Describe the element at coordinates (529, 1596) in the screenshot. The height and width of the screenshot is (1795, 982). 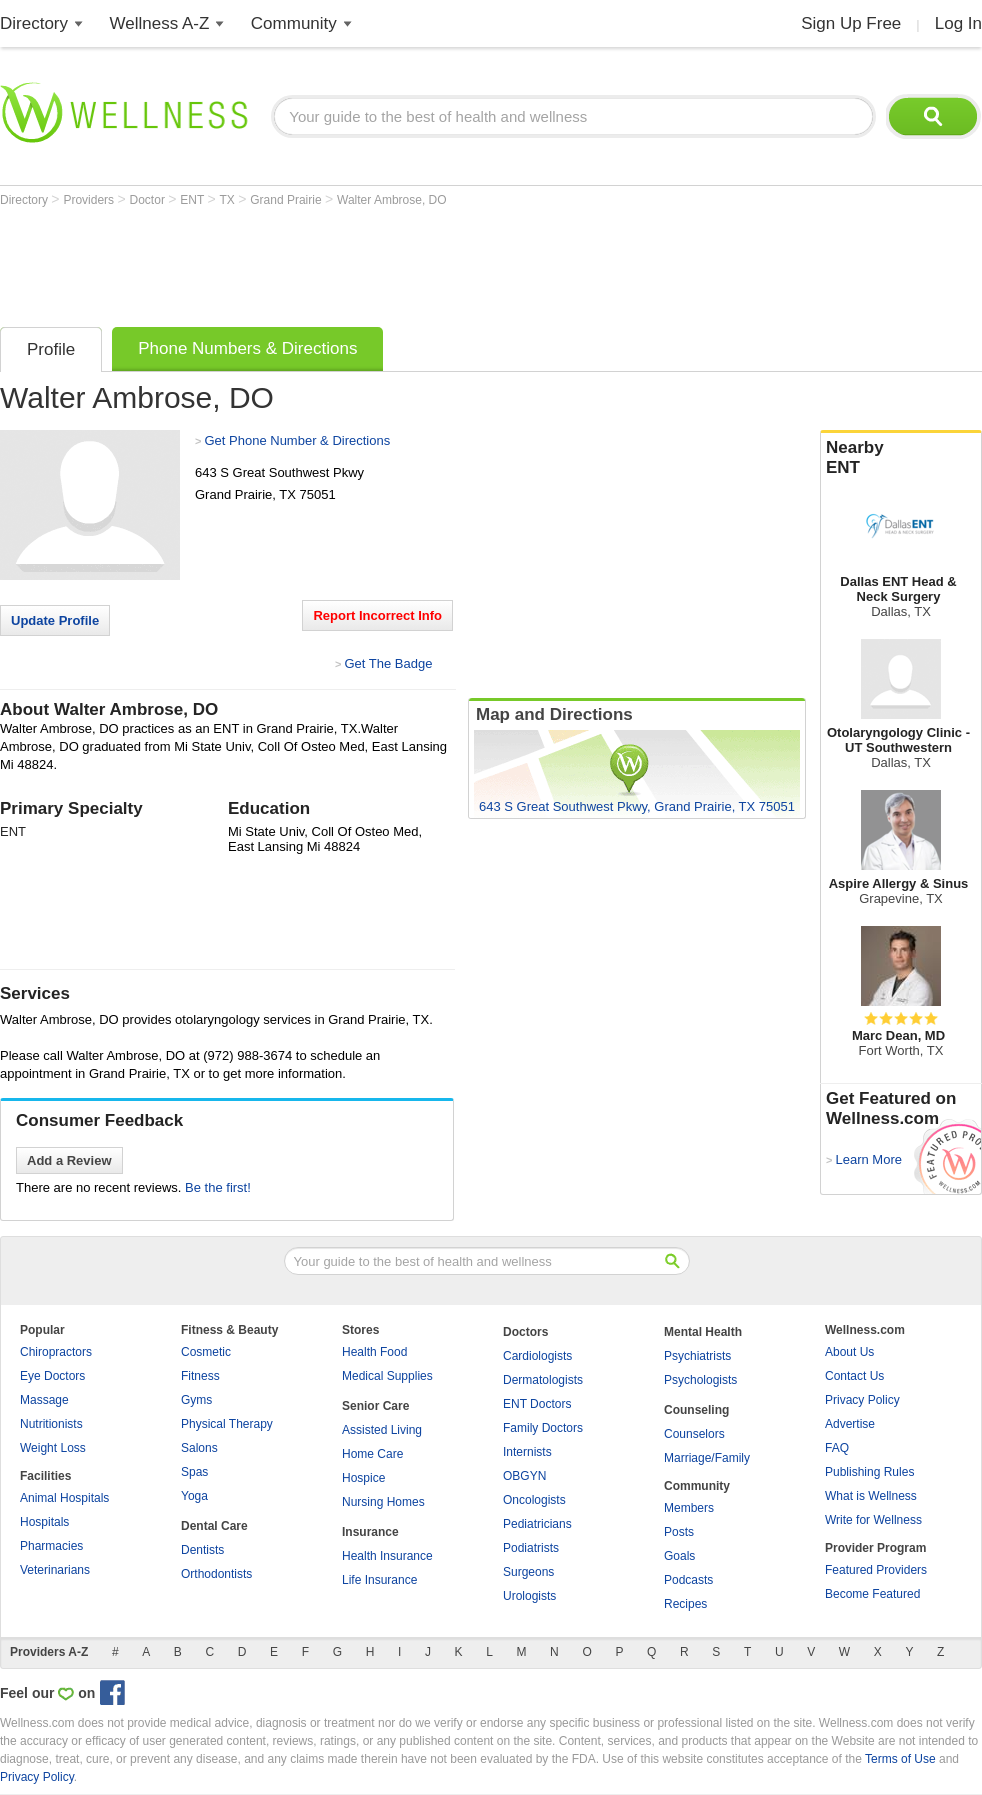
I see `Urologists` at that location.